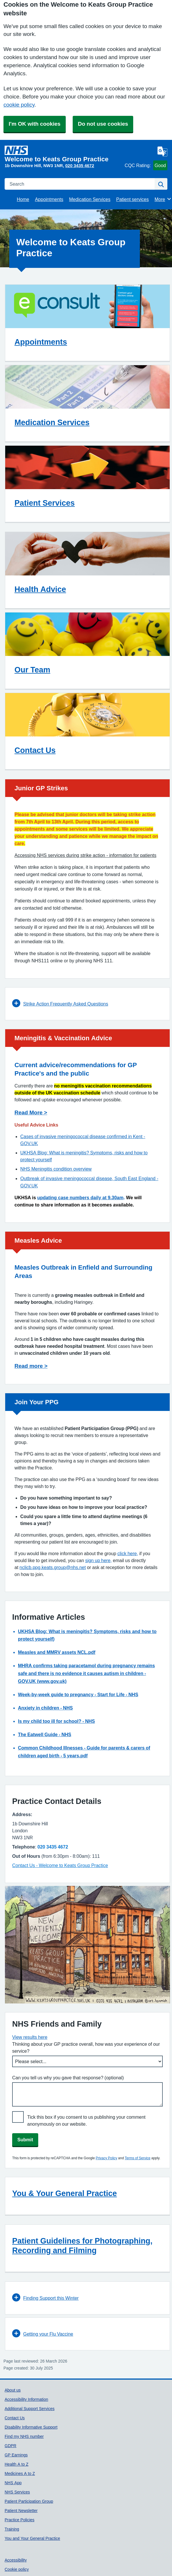 Image resolution: width=172 pixels, height=2576 pixels. I want to click on Cookie policy, so click(17, 2569).